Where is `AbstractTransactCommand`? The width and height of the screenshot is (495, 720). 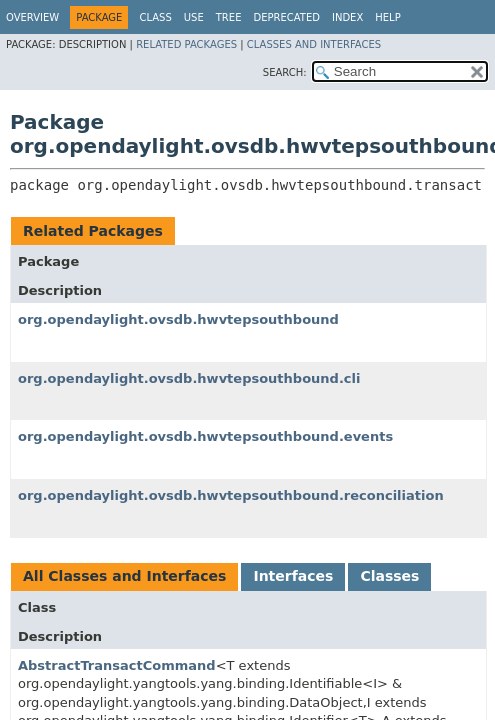
AbstractTransactCommand is located at coordinates (117, 665).